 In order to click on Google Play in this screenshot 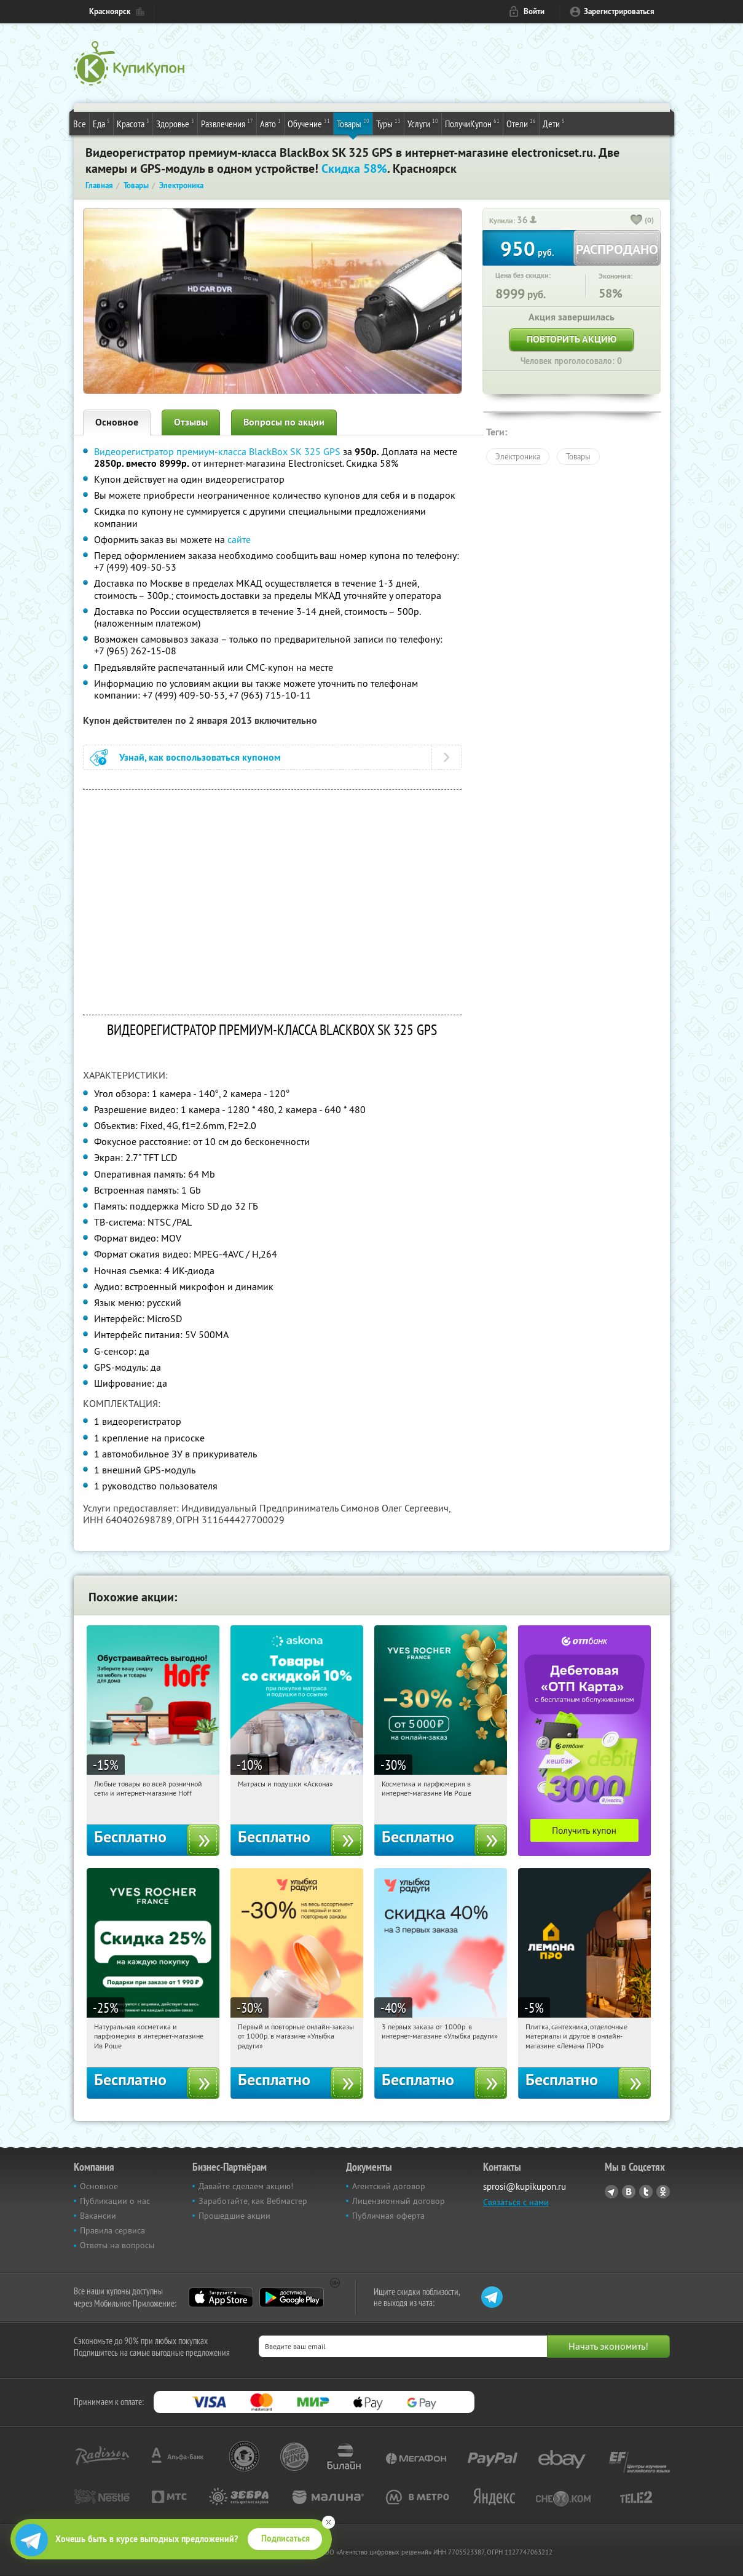, I will do `click(291, 2297)`.